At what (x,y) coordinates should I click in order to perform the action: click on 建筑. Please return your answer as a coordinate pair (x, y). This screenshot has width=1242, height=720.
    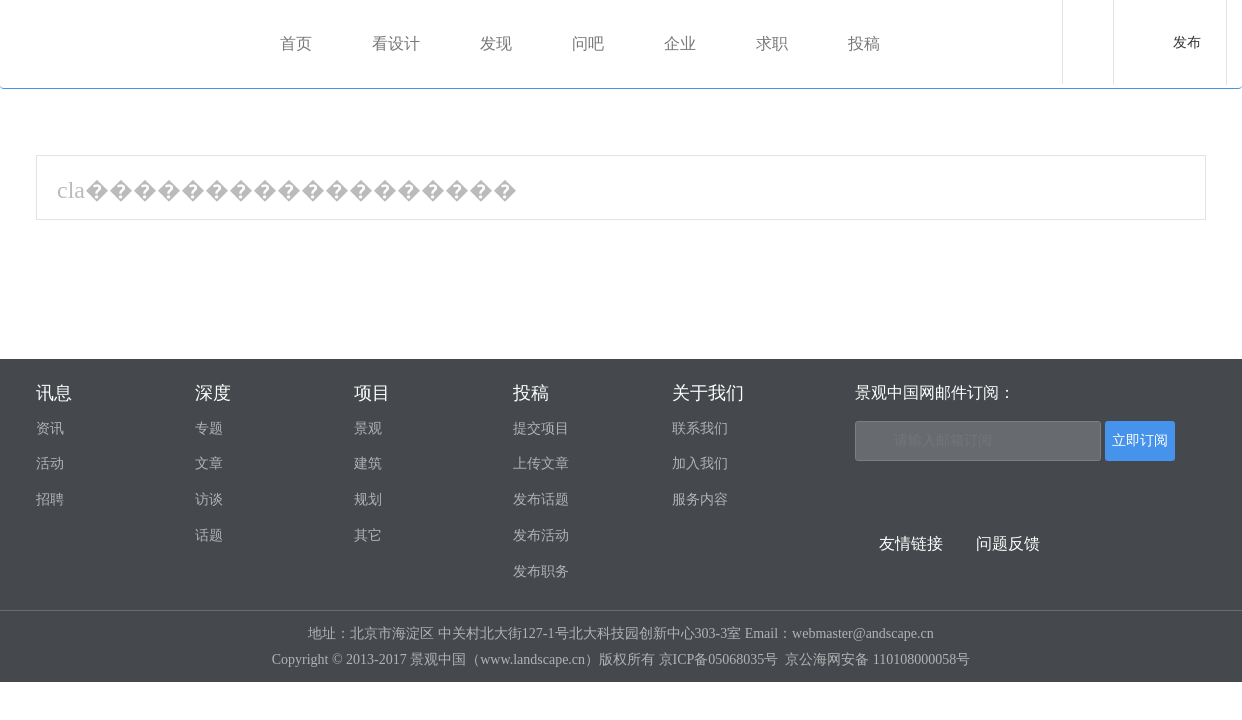
    Looking at the image, I should click on (368, 463).